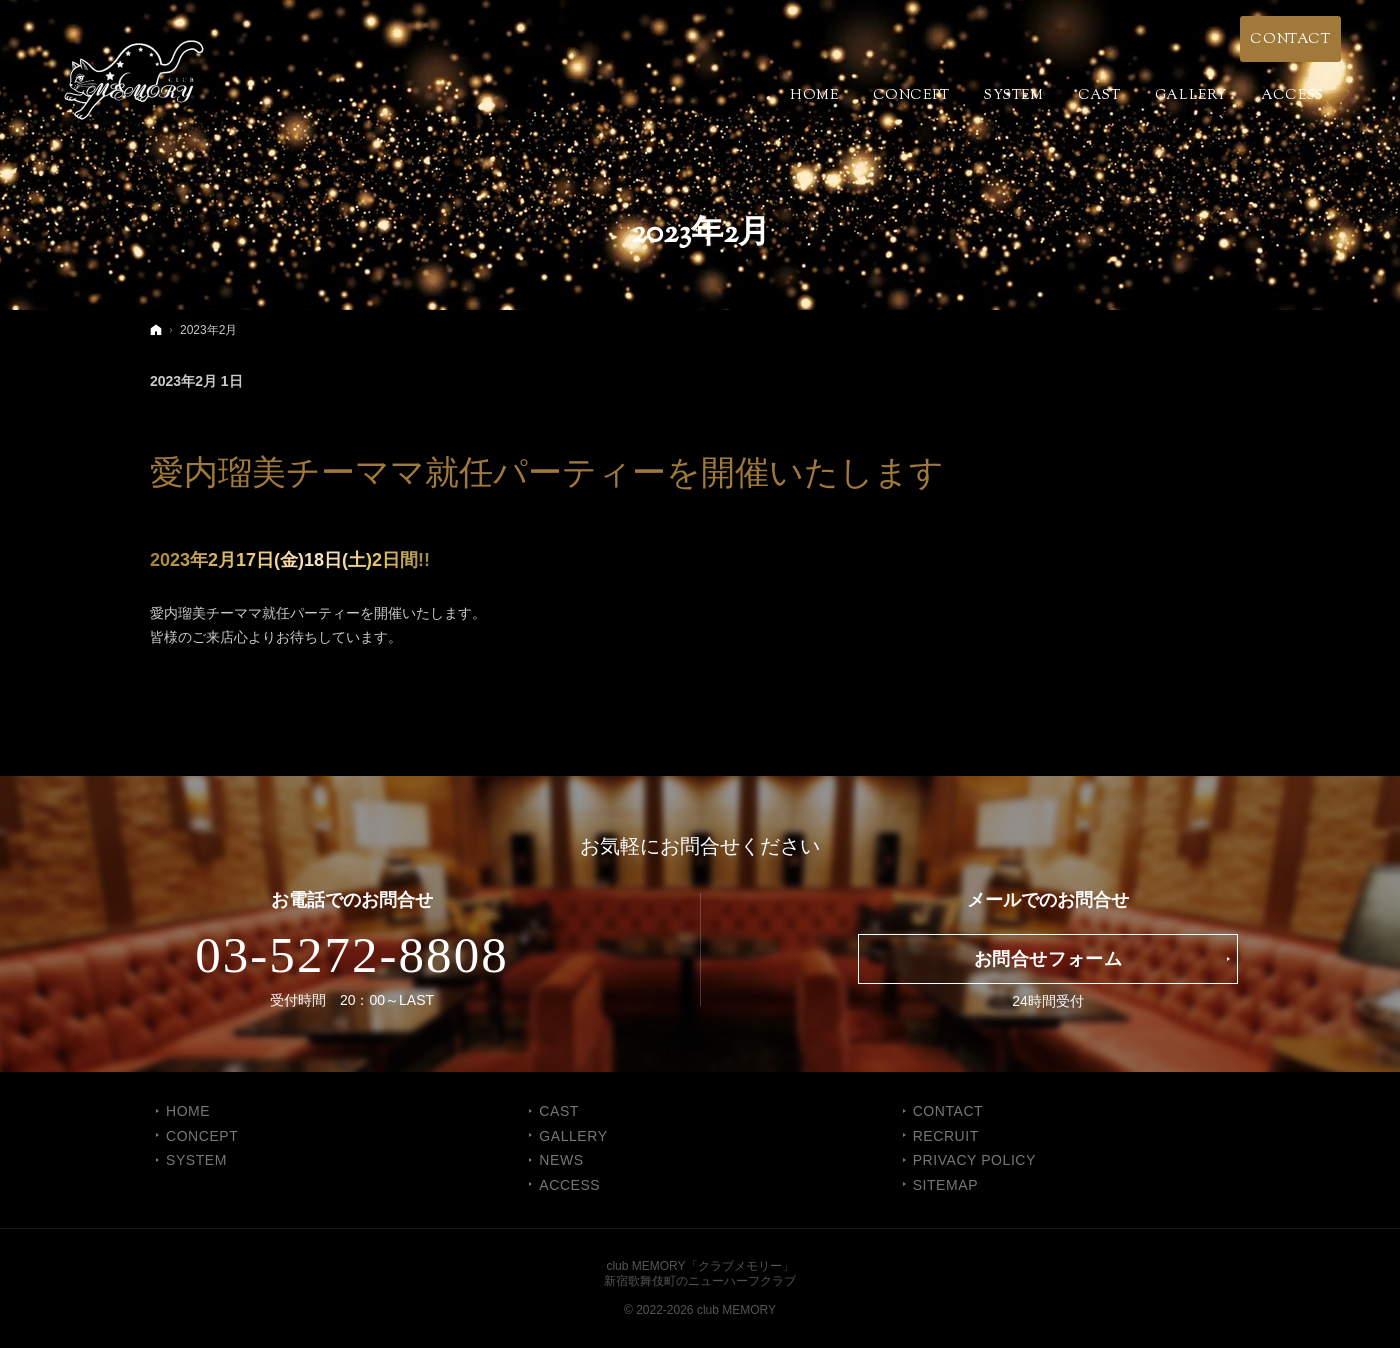 The image size is (1400, 1348). Describe the element at coordinates (561, 1160) in the screenshot. I see `NEWS` at that location.